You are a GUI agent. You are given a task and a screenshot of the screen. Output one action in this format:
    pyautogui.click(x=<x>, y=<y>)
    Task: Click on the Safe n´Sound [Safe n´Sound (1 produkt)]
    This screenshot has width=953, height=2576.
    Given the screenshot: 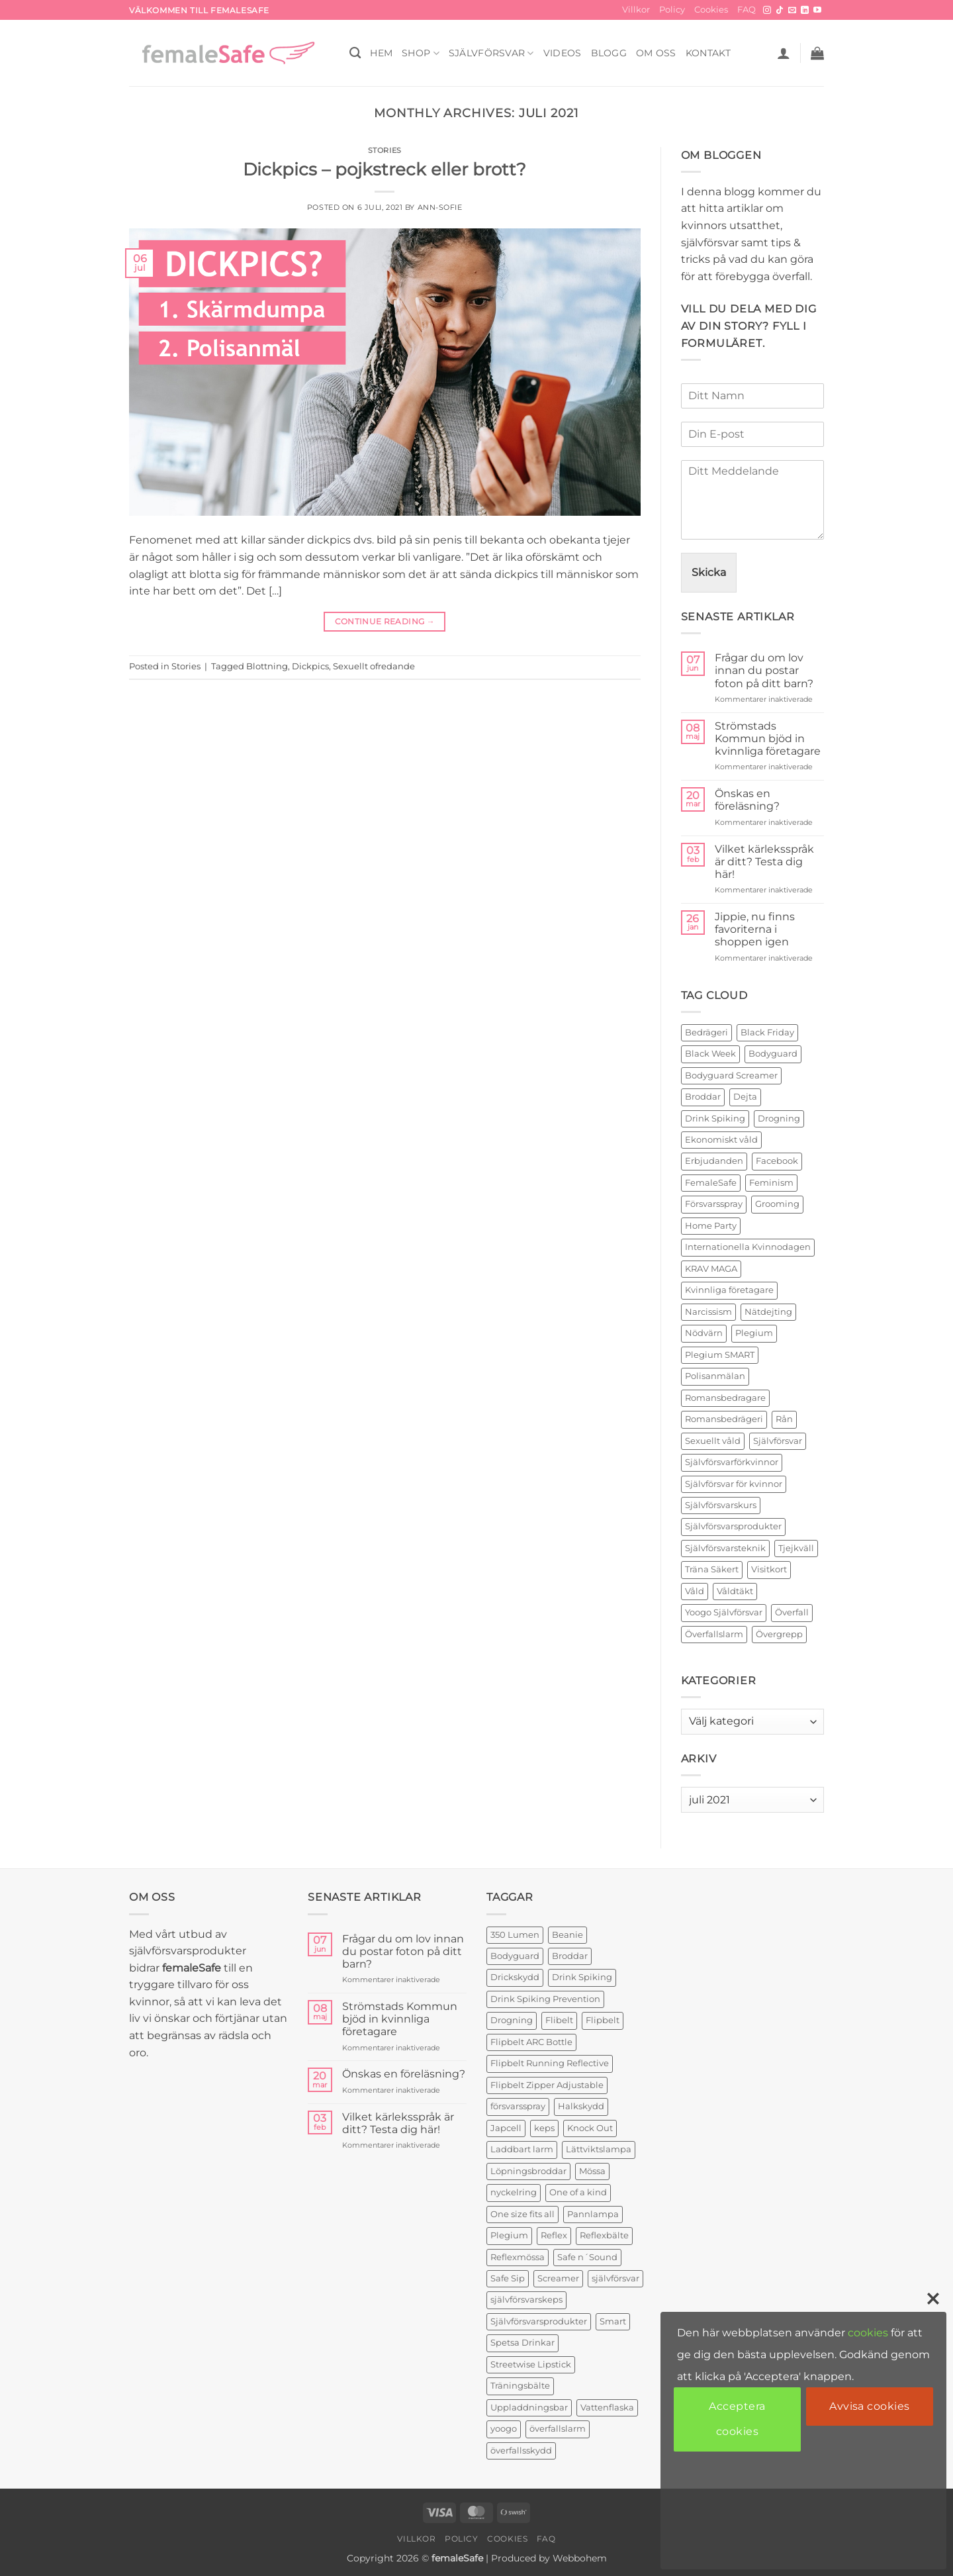 What is the action you would take?
    pyautogui.click(x=587, y=2257)
    